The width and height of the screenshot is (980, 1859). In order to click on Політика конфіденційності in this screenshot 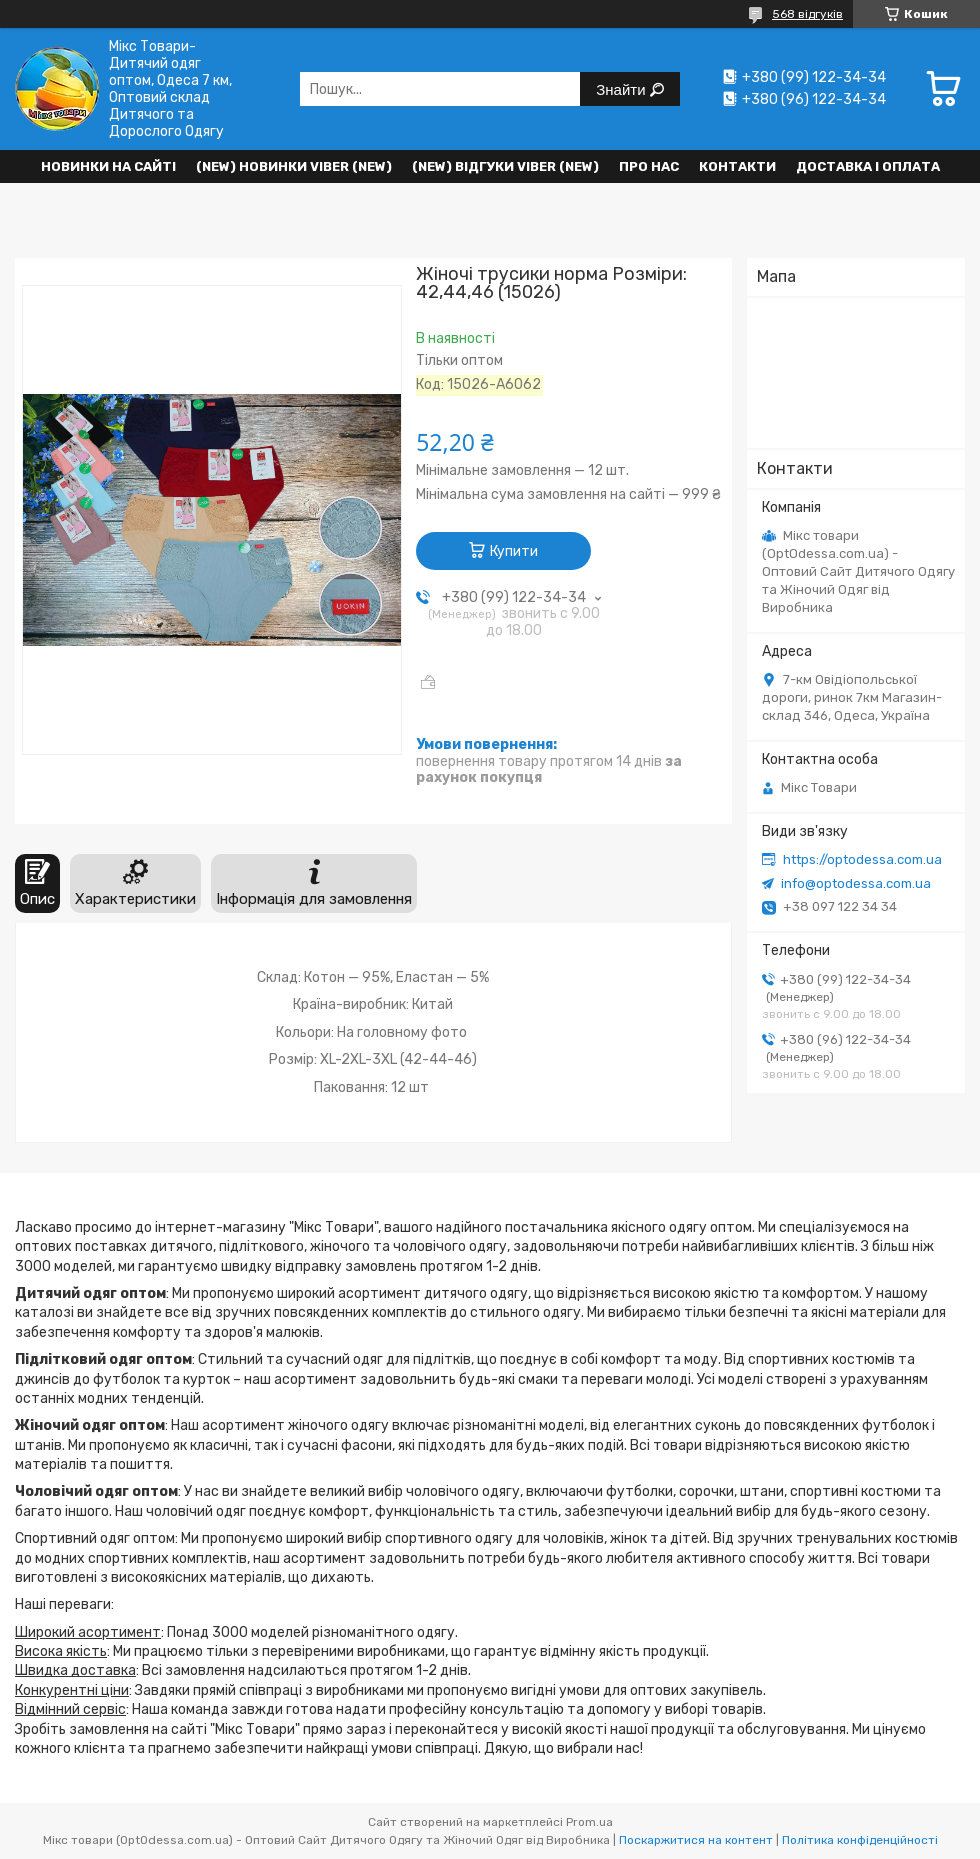, I will do `click(860, 1840)`.